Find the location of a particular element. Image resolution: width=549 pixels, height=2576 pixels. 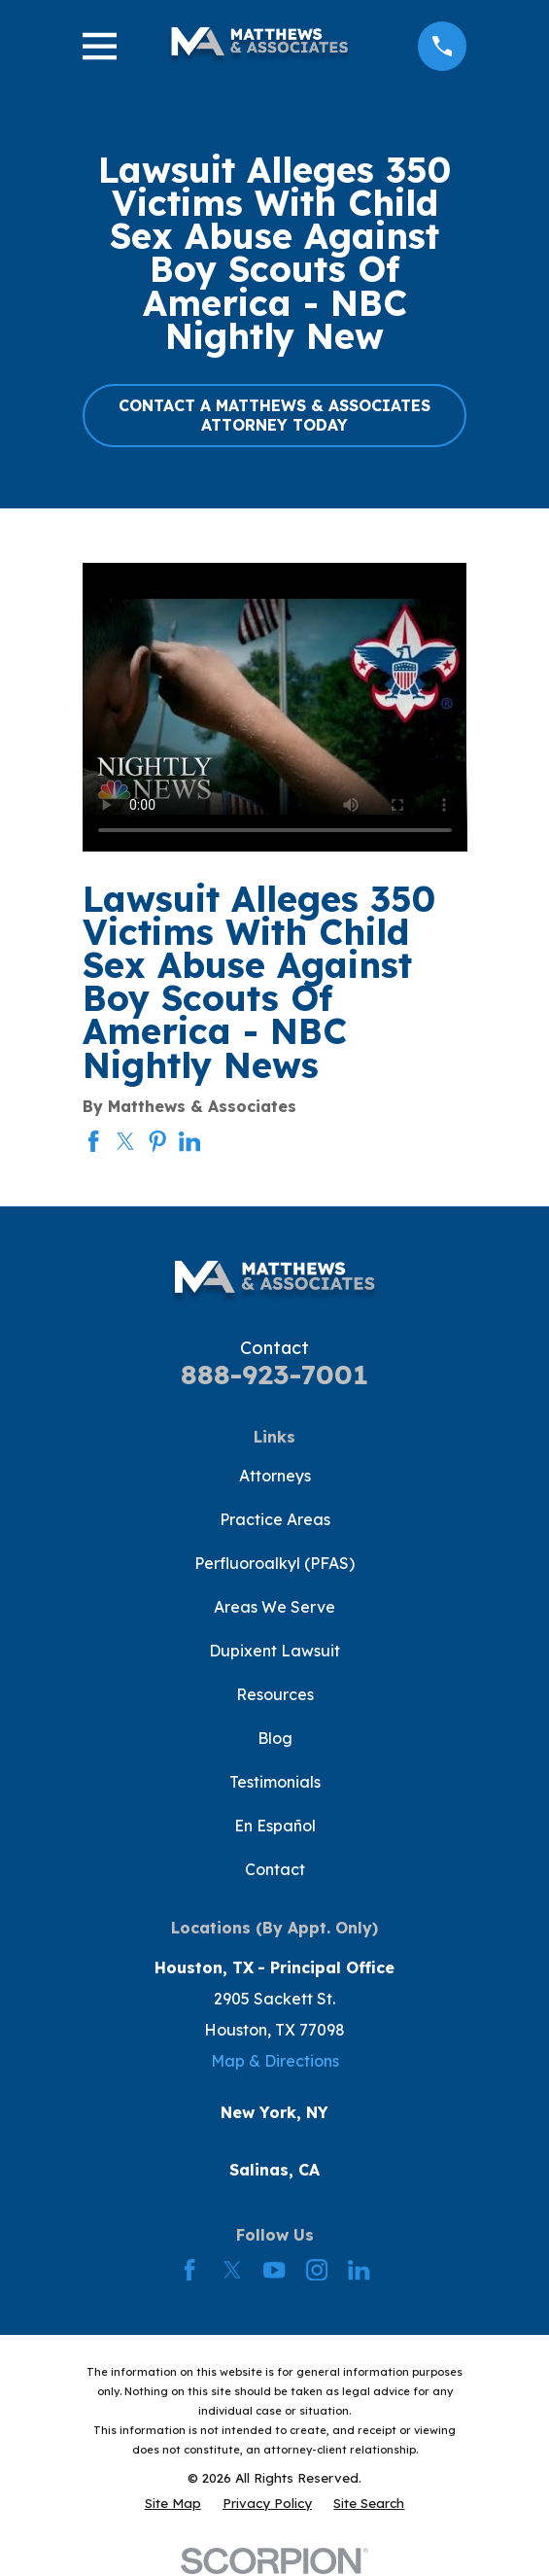

[Twitter] is located at coordinates (232, 2269).